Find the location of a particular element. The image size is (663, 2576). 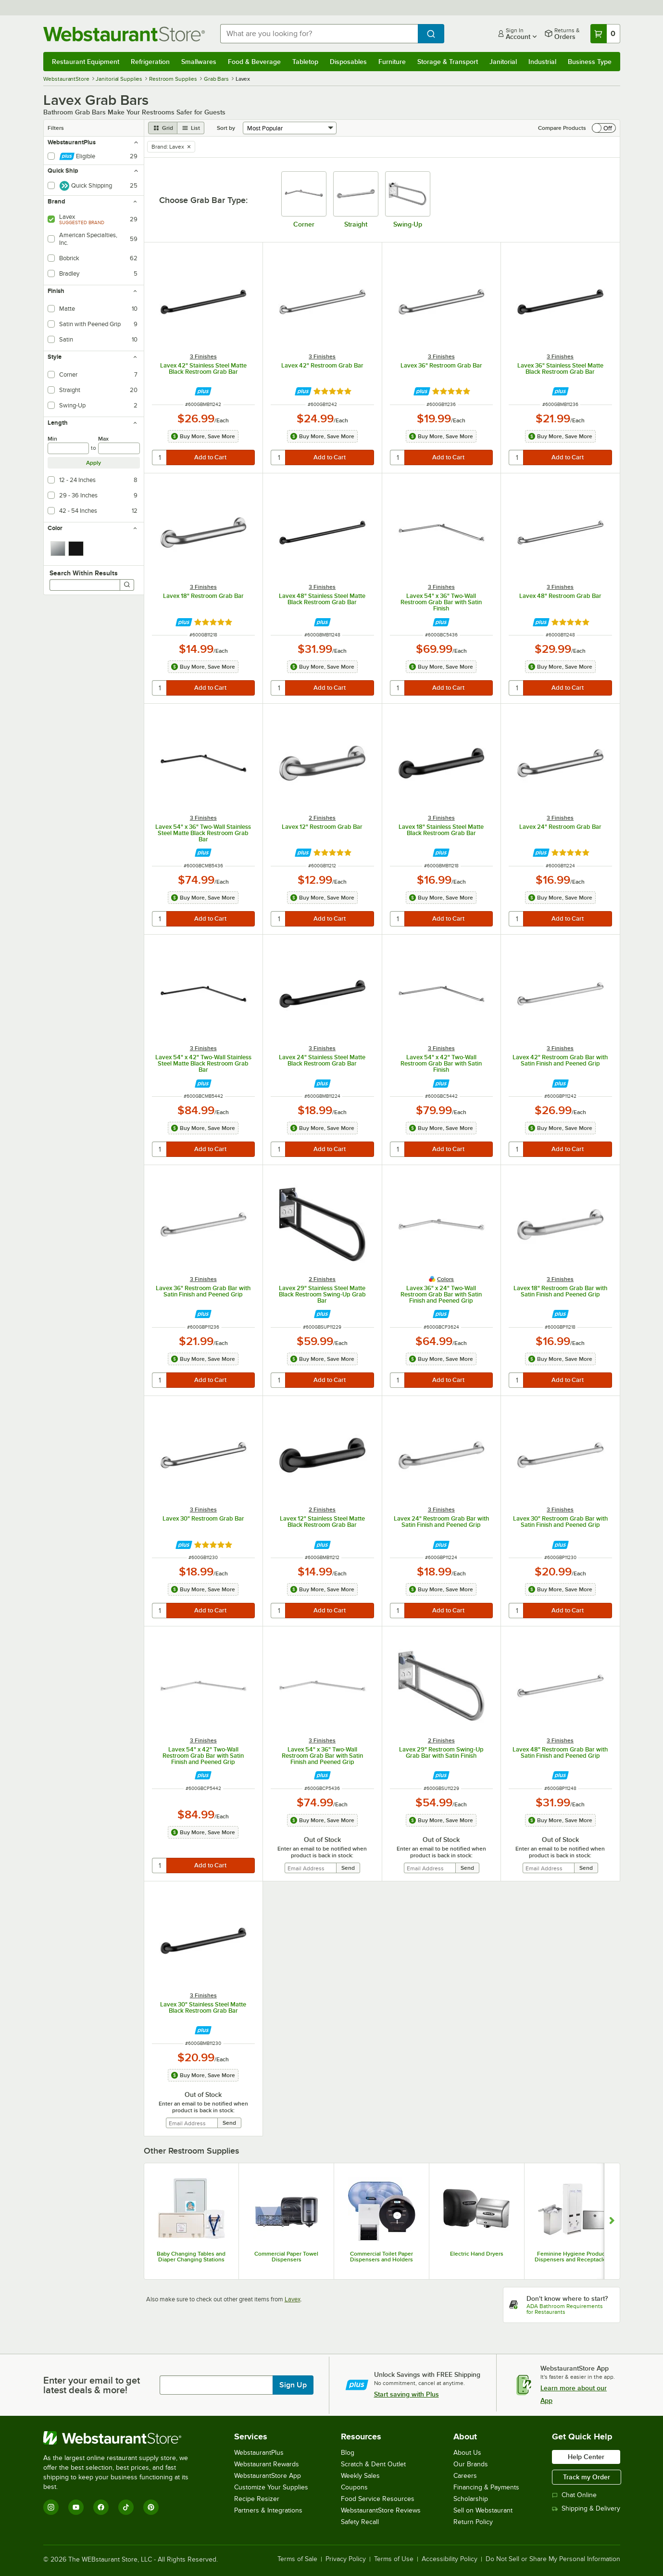

Filters is located at coordinates (56, 128).